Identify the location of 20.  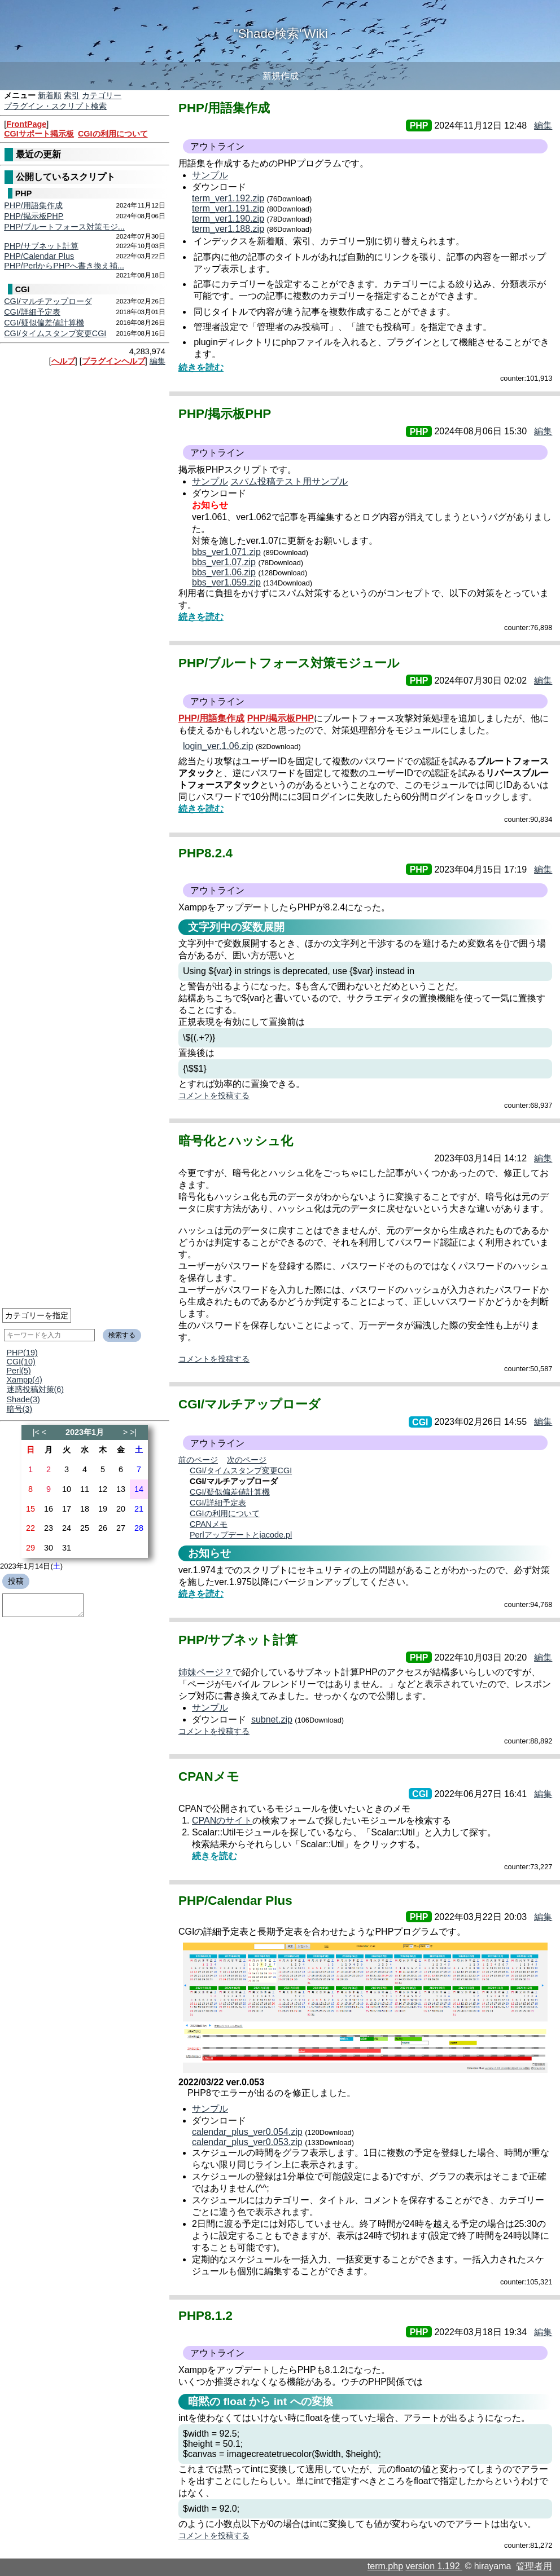
(120, 1508).